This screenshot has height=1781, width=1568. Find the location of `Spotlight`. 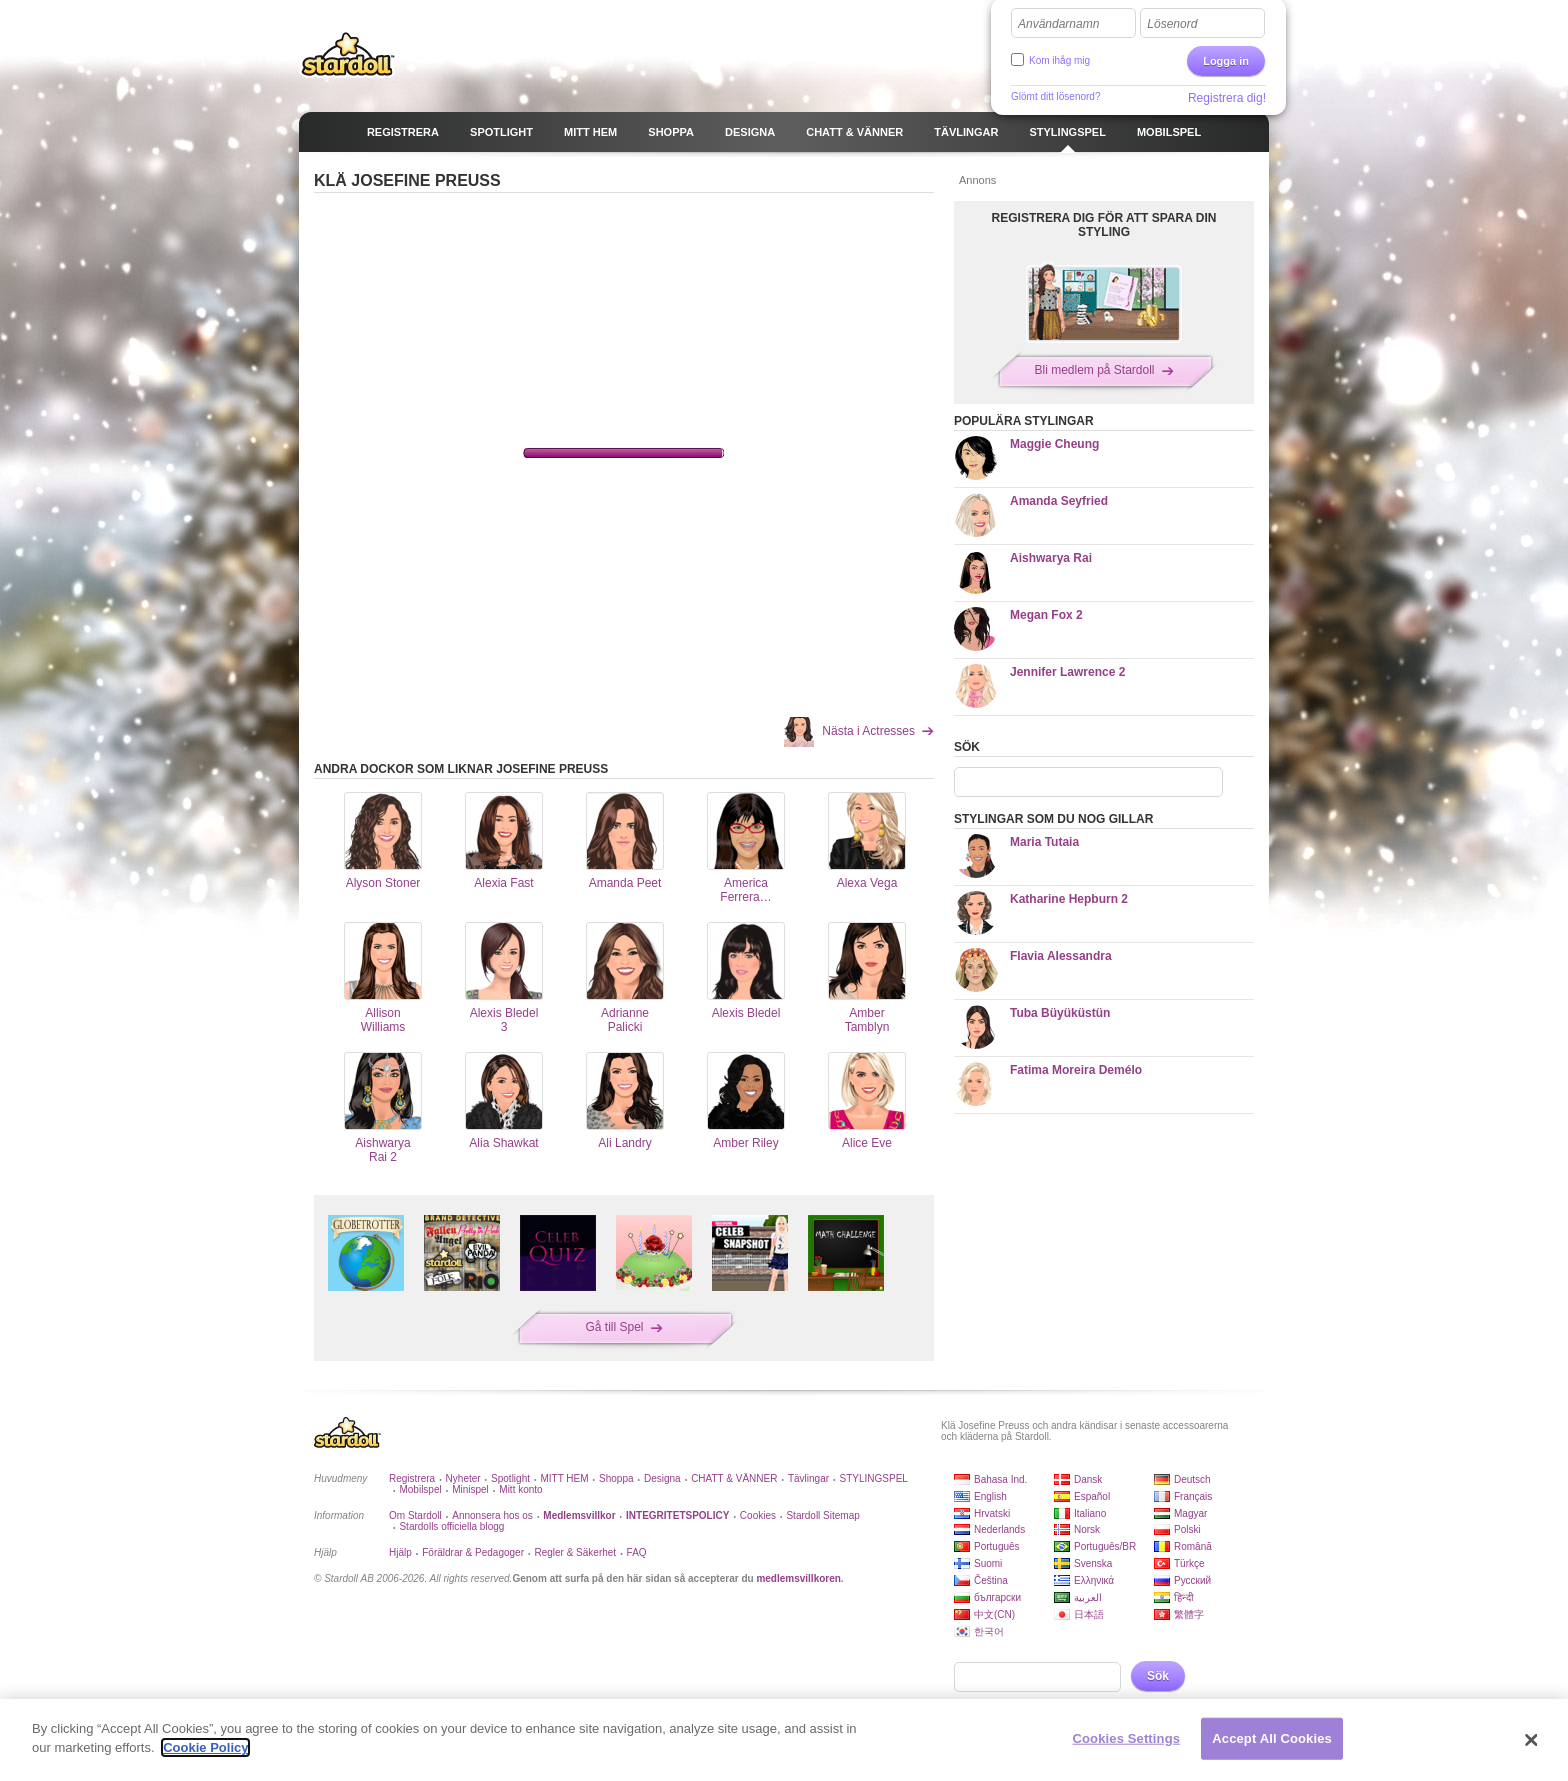

Spotlight is located at coordinates (510, 1478).